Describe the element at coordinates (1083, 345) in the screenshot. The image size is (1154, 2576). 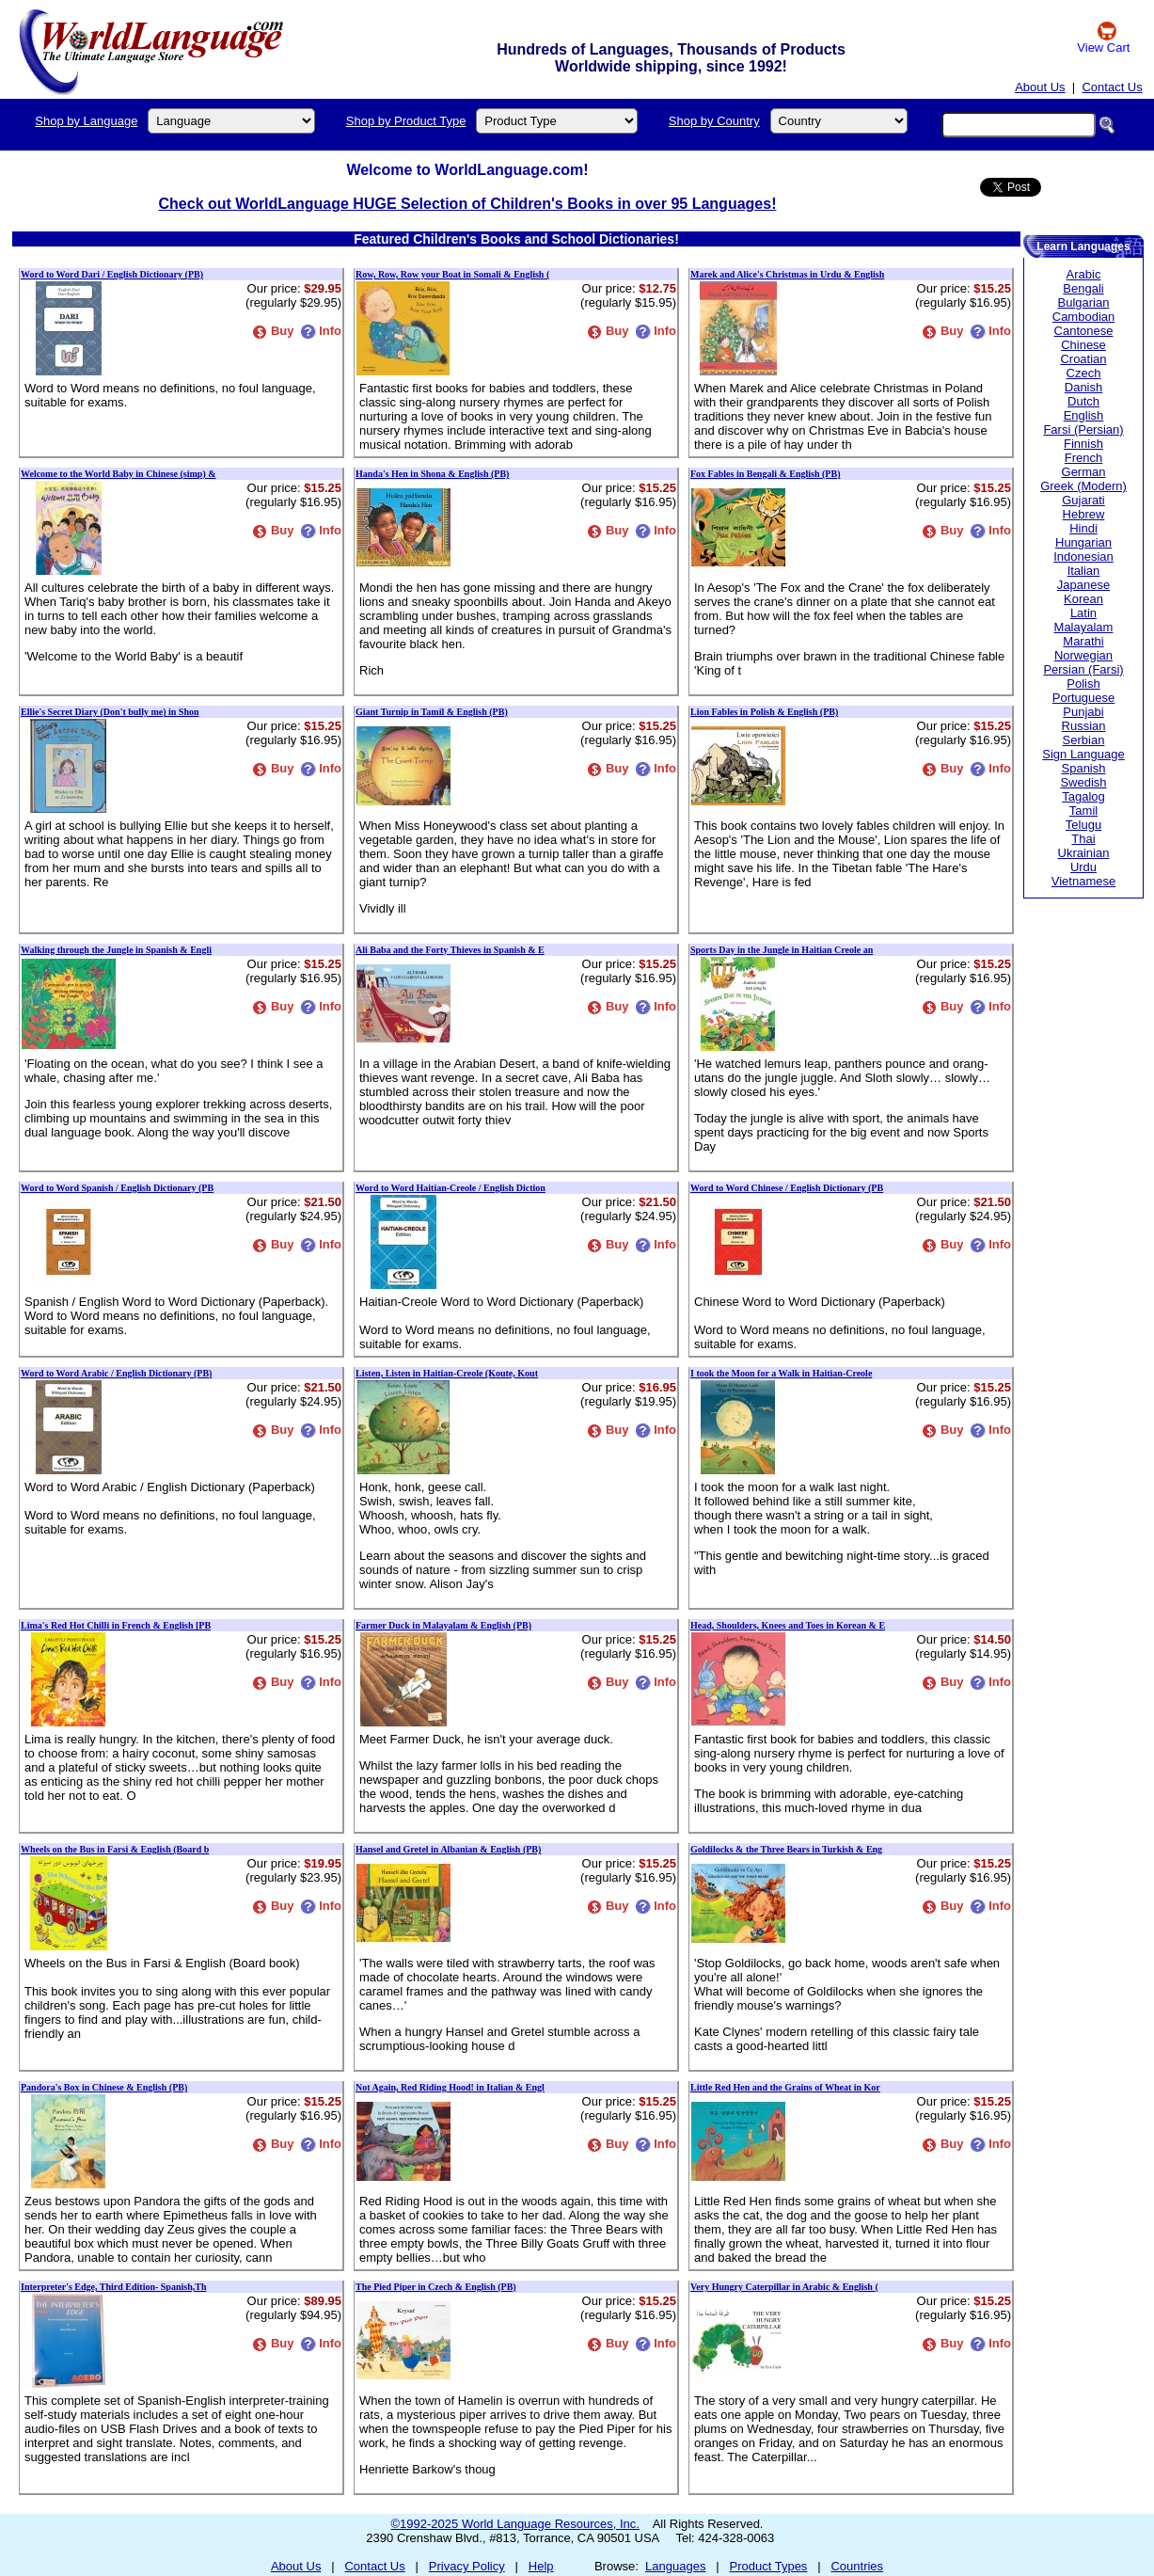
I see `Chinese` at that location.